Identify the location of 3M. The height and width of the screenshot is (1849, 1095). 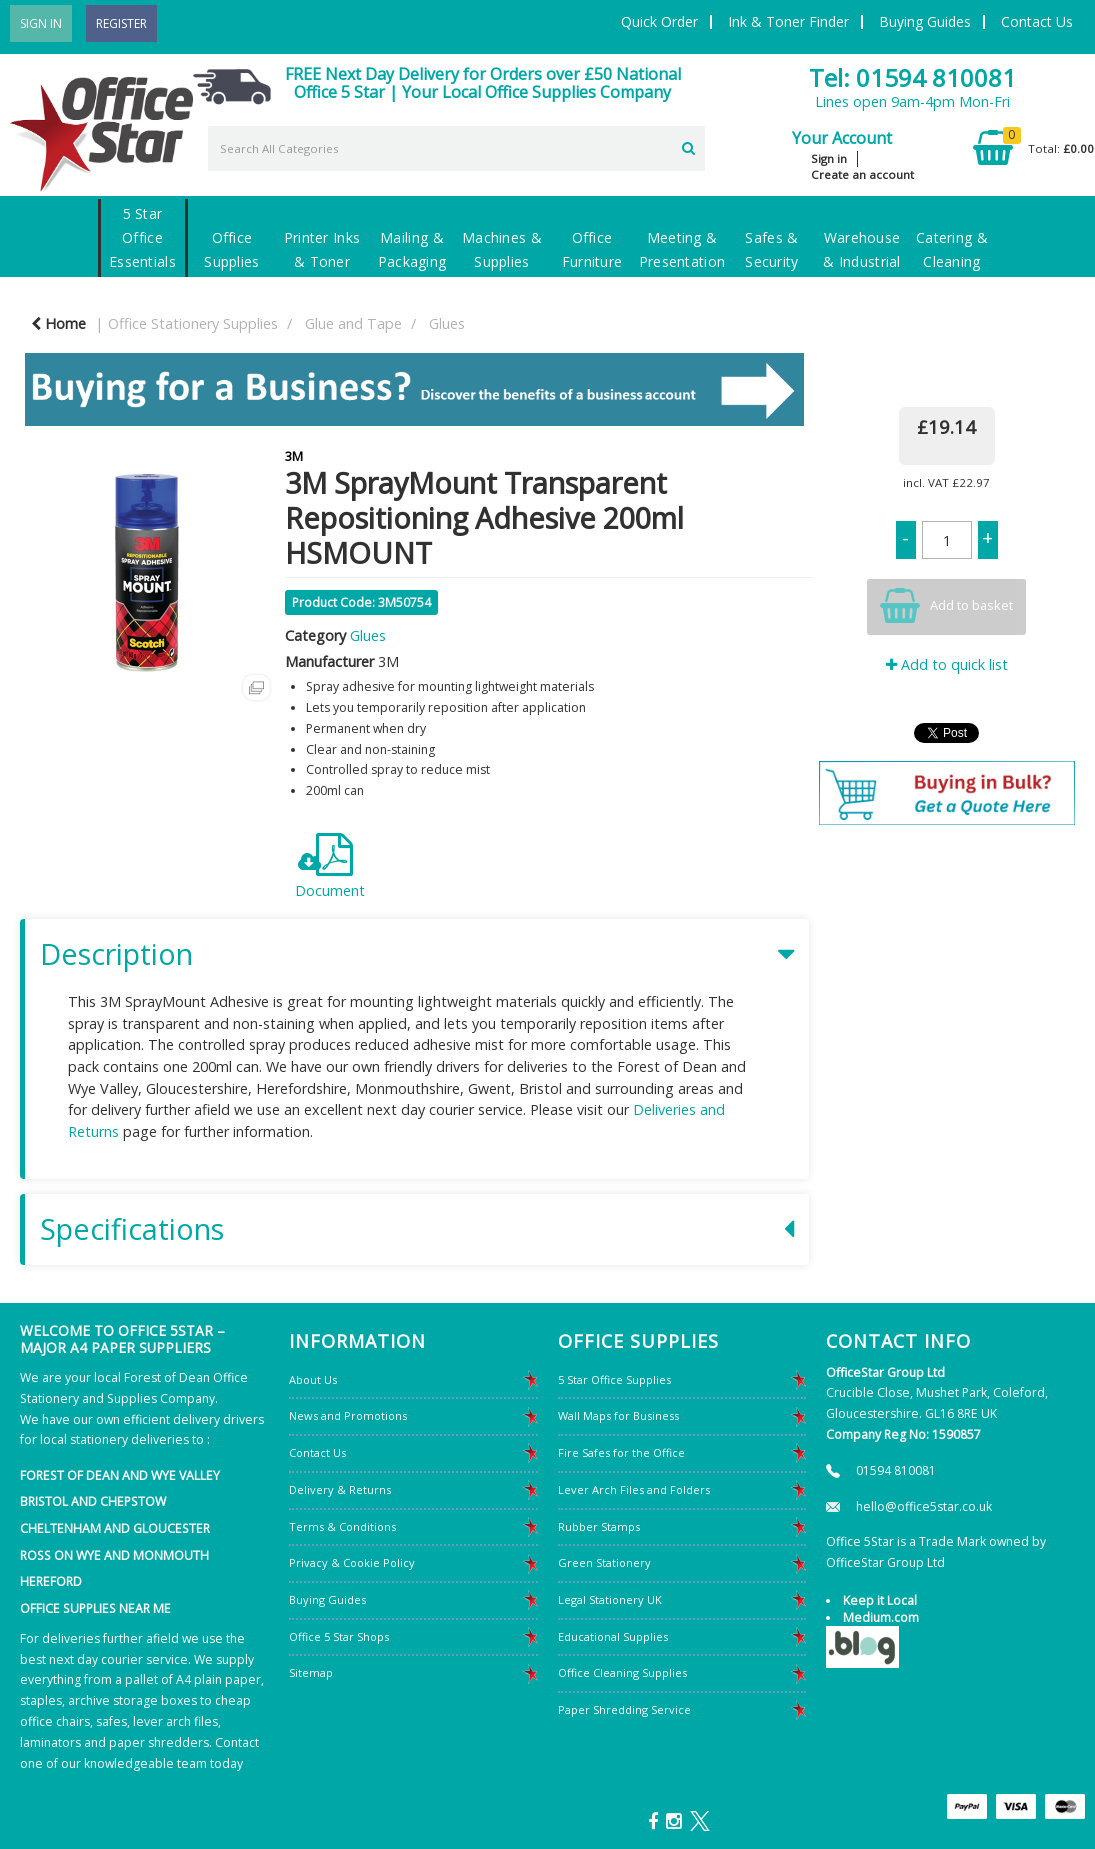
(294, 456).